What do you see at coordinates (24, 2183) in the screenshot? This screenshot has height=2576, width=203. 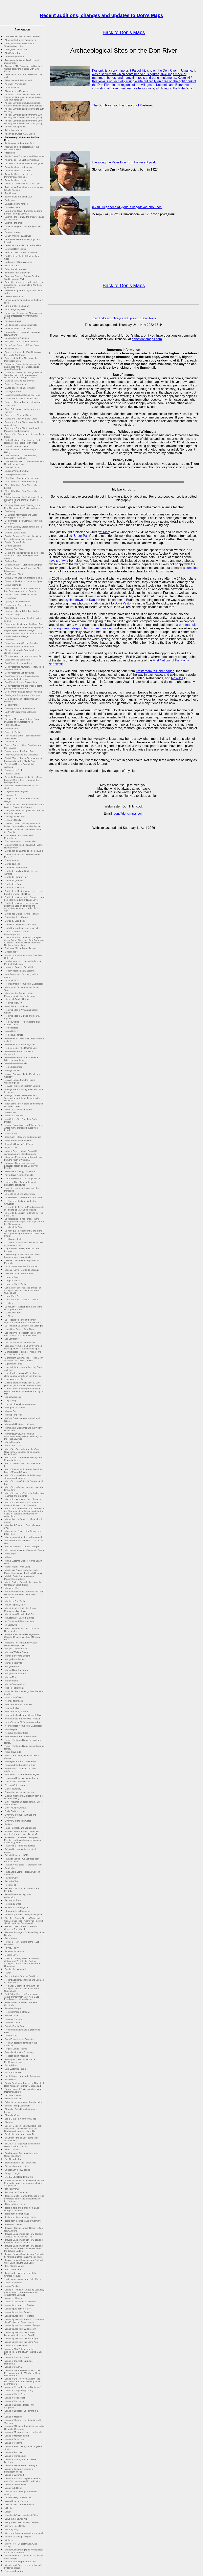 I see `Szeletian culture - a development of the Mousterian, contemporaneous with the Aurignacian.` at bounding box center [24, 2183].